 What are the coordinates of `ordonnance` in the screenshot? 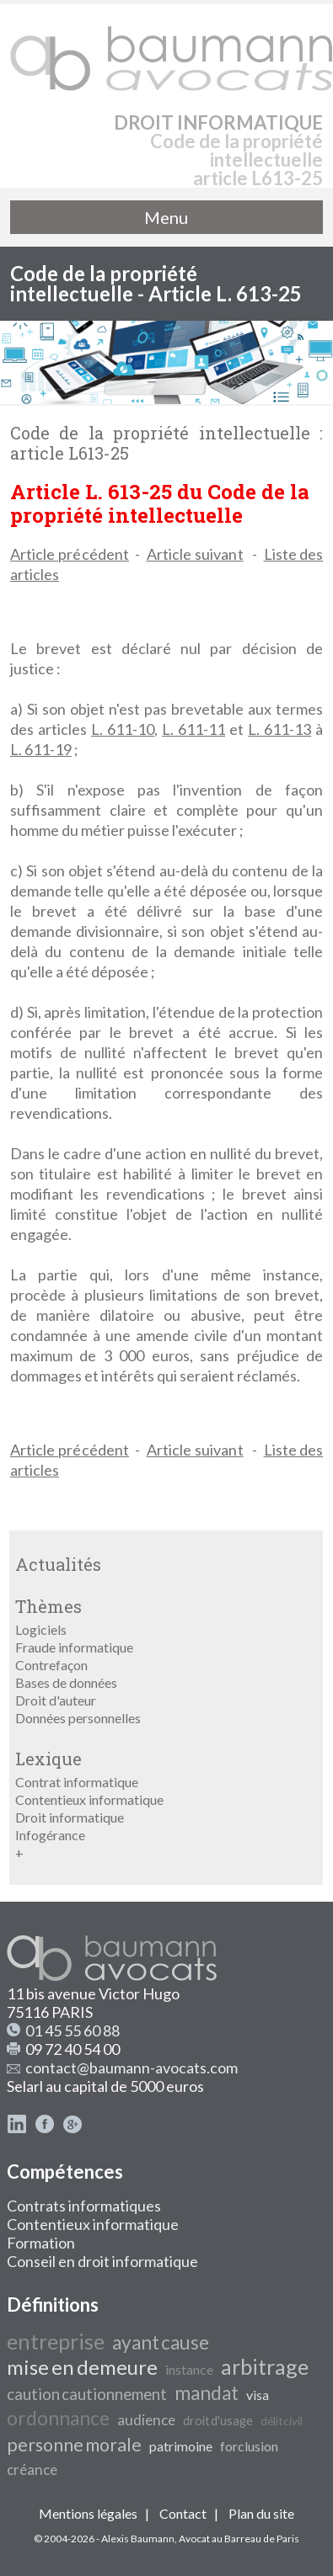 It's located at (58, 2418).